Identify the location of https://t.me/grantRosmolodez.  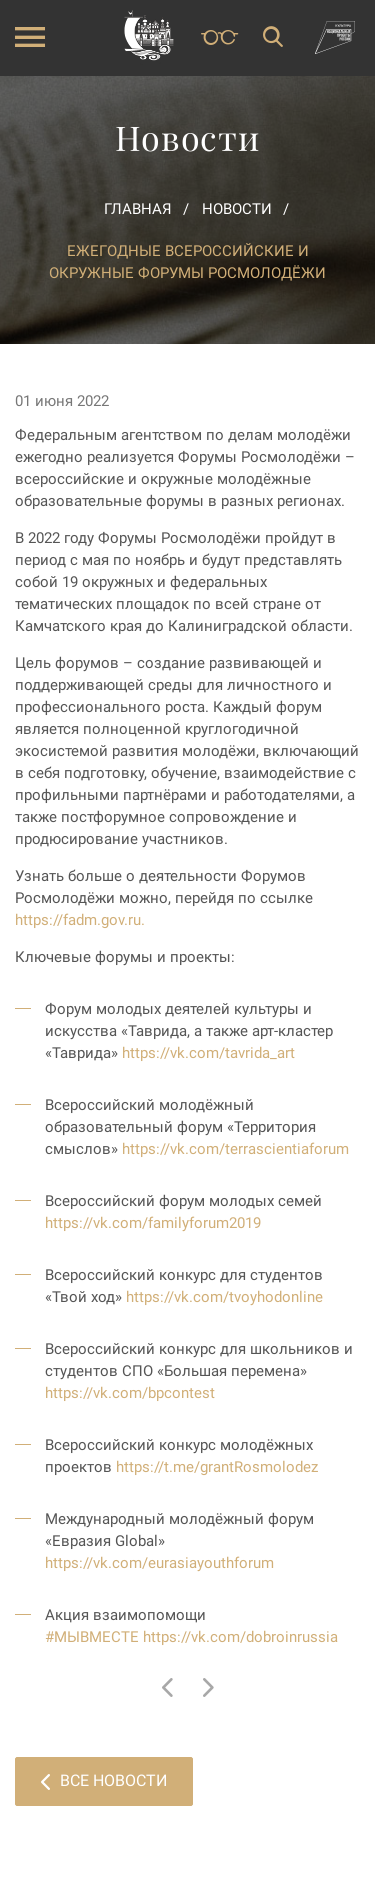
(217, 1467).